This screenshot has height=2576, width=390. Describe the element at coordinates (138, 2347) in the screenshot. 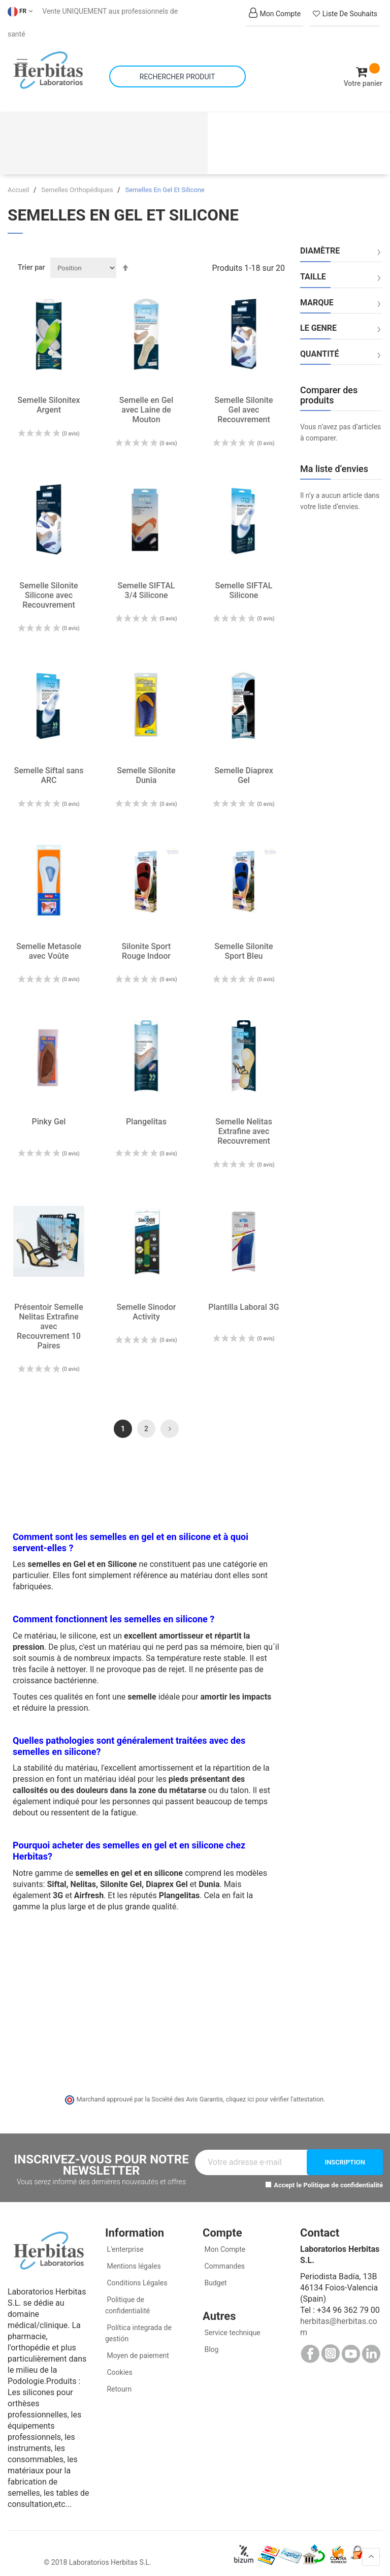

I see `Moyen de paiement` at that location.